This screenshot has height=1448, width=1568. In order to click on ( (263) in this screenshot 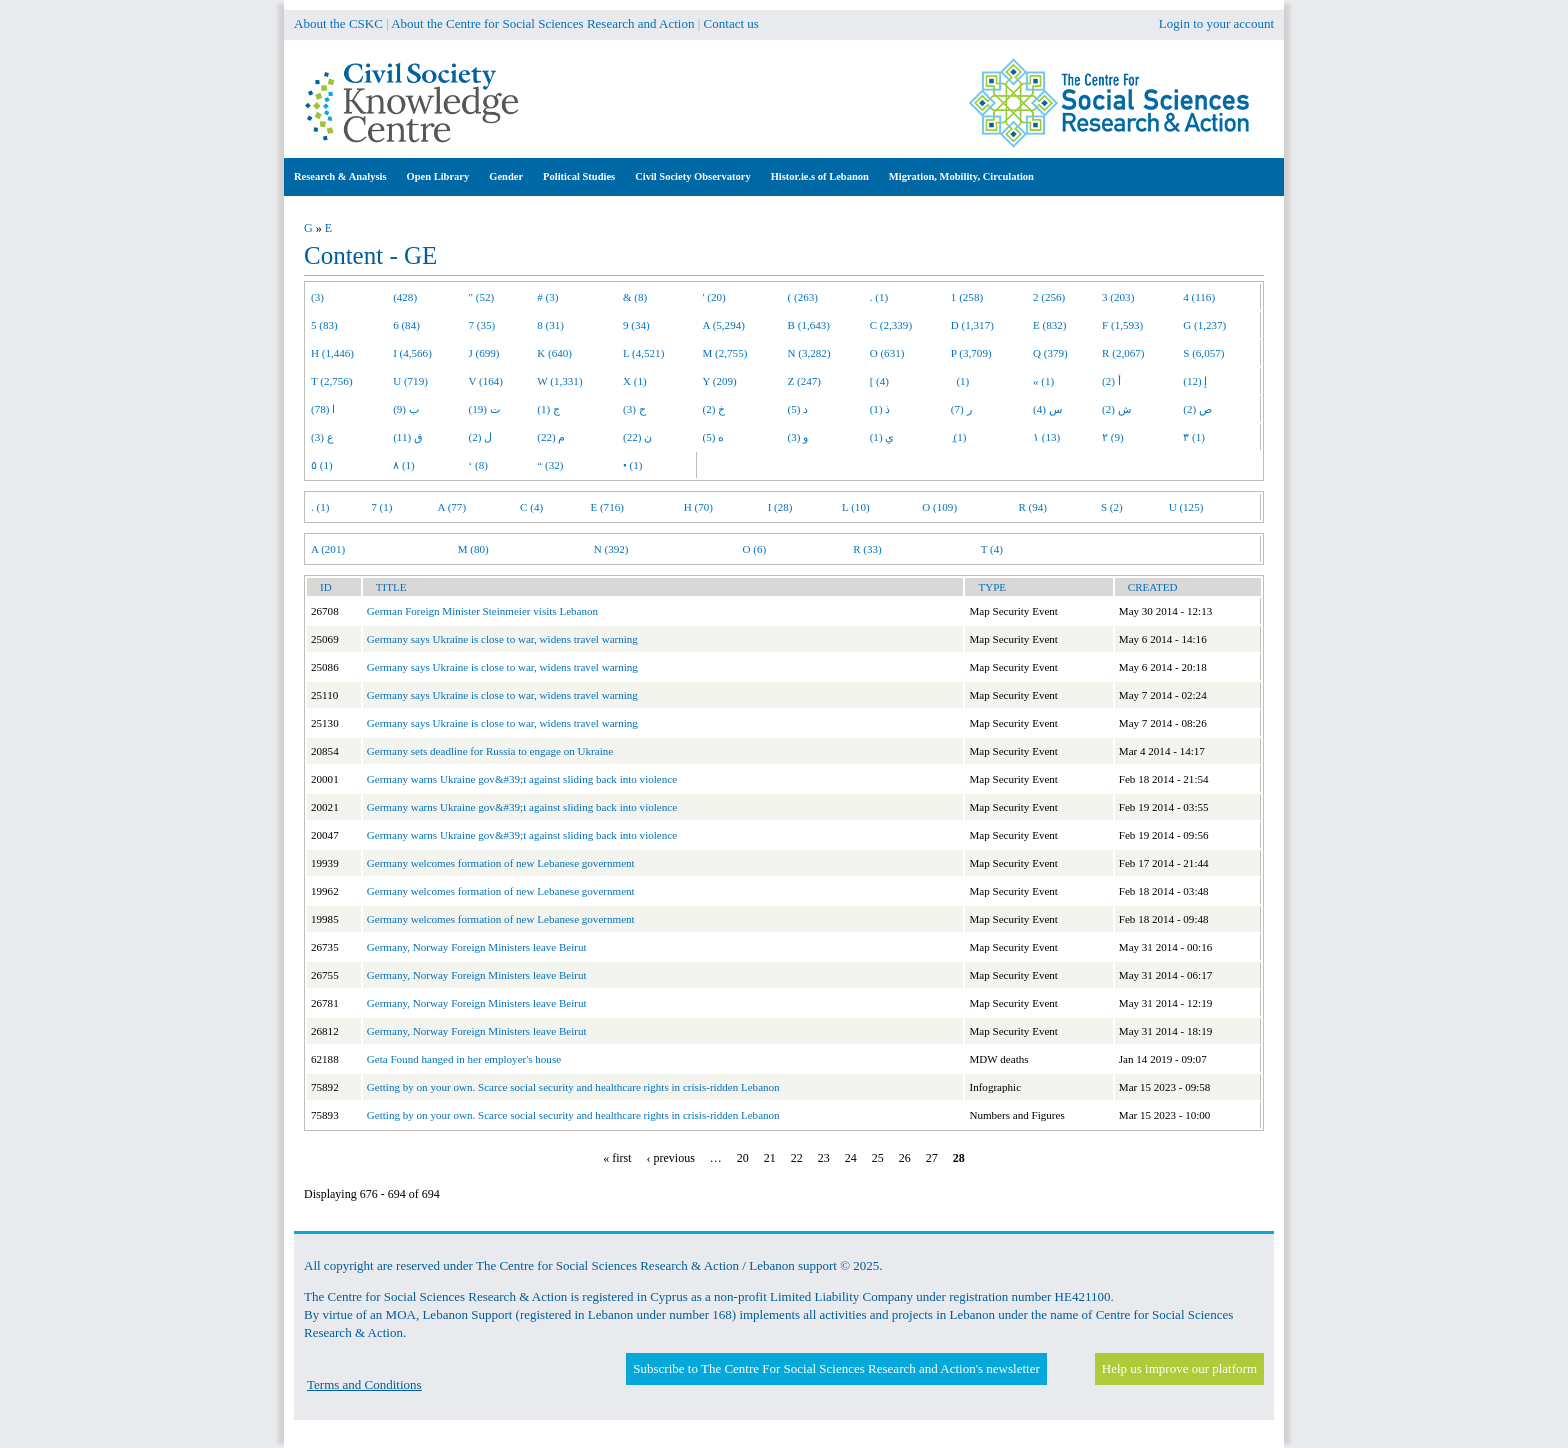, I will do `click(803, 297)`.